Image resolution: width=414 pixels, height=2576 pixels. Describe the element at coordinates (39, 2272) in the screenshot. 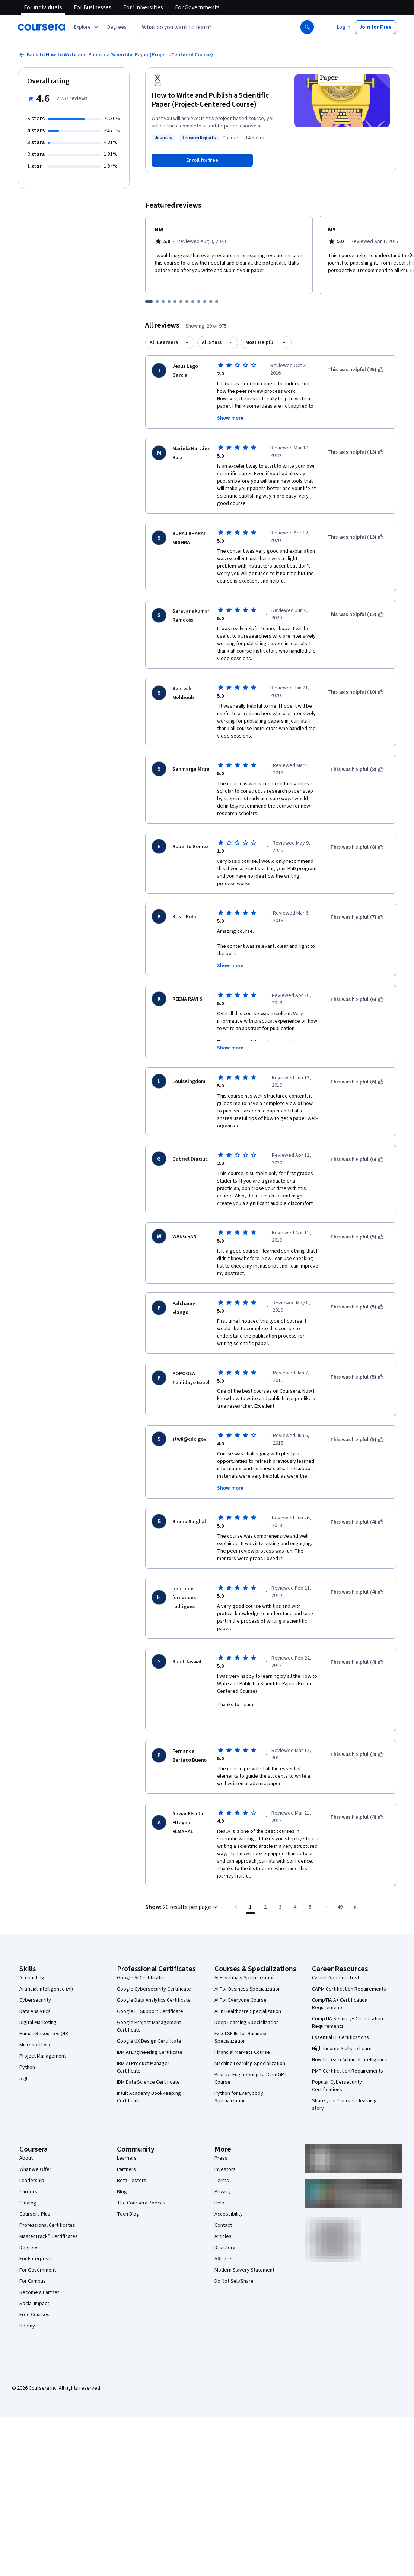

I see `Become a Partner` at that location.